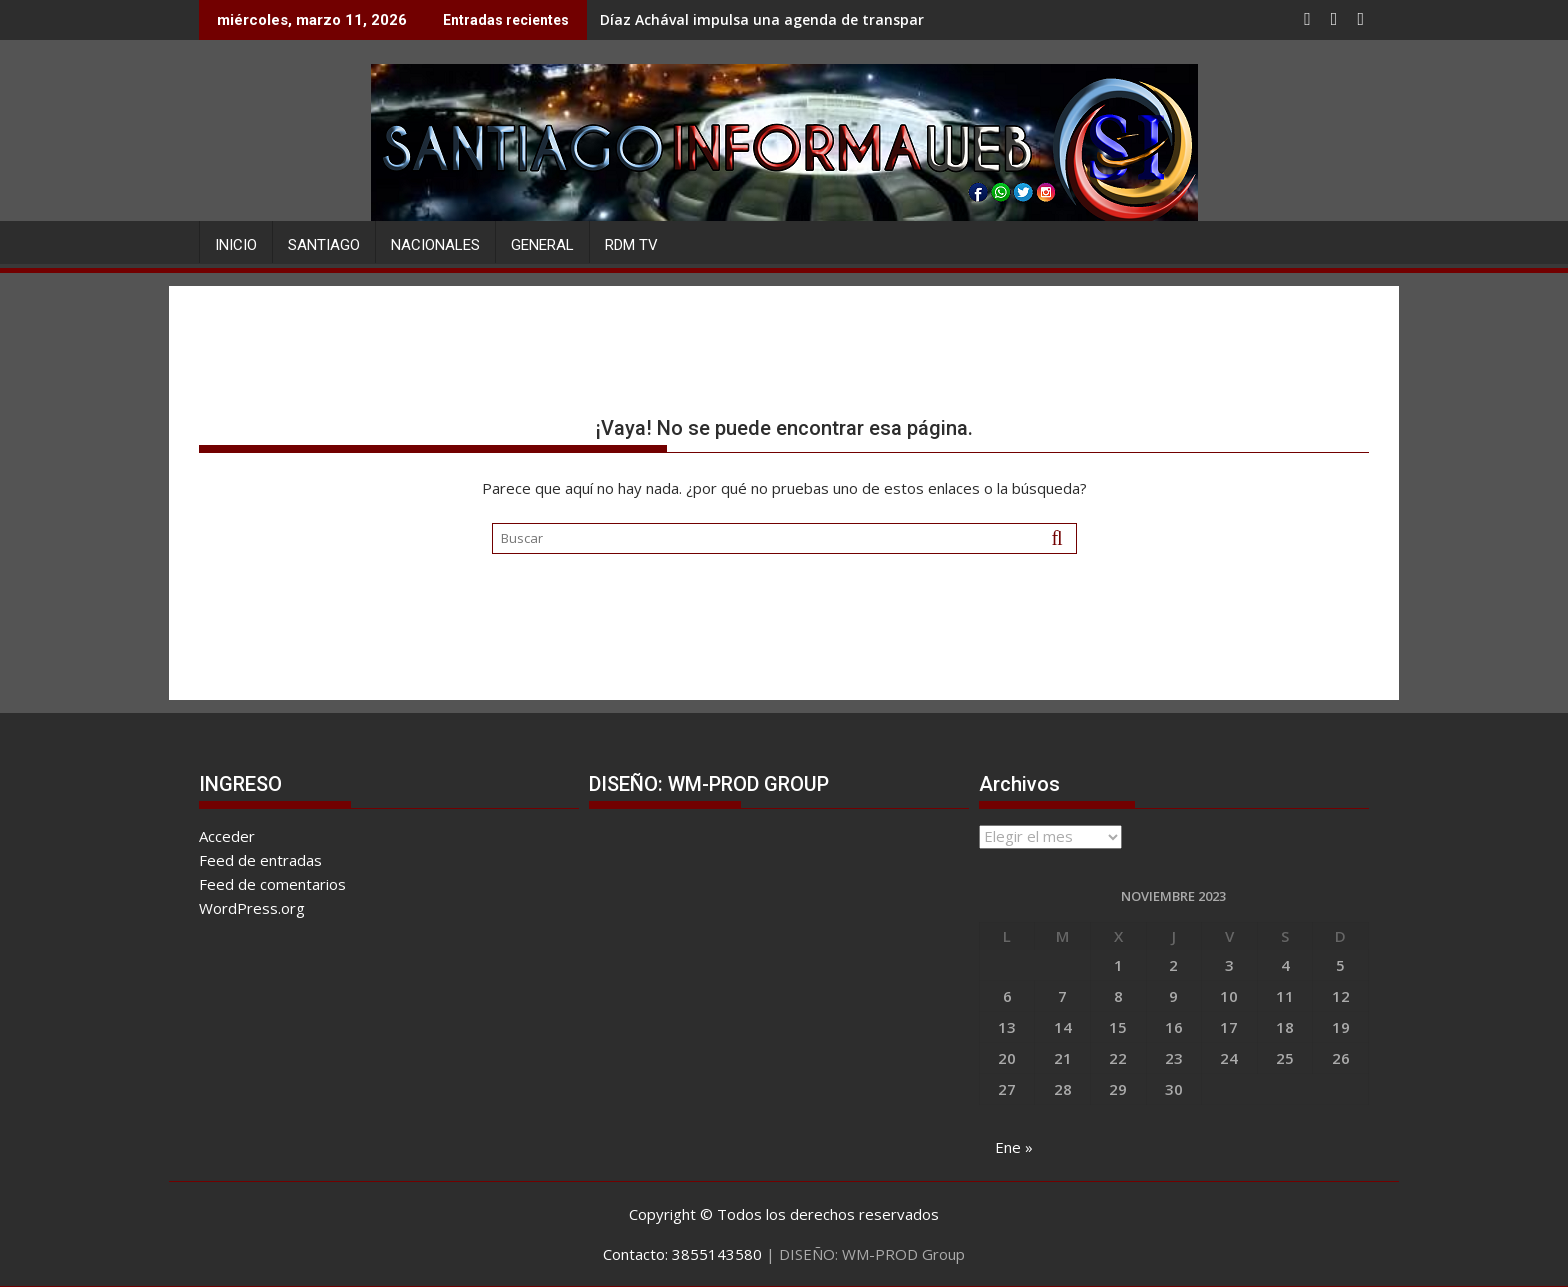 The width and height of the screenshot is (1568, 1287). I want to click on RDM TV, so click(631, 245).